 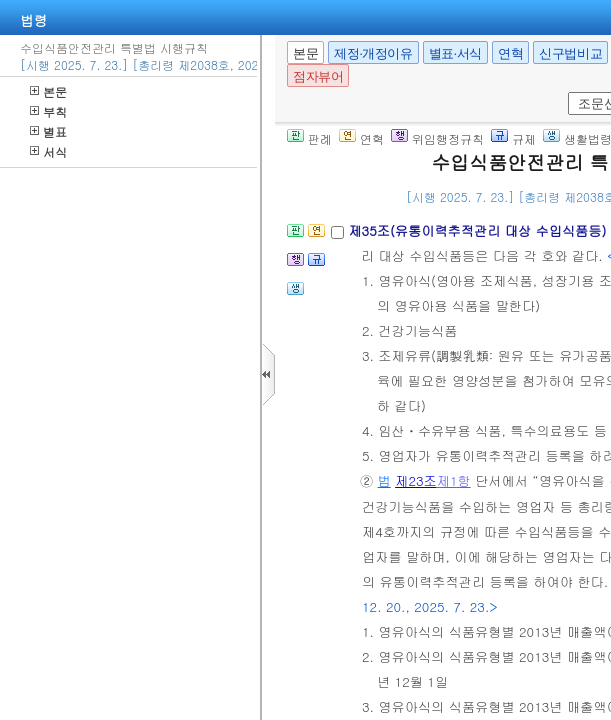 What do you see at coordinates (373, 53) in the screenshot?
I see `제정·개정이유` at bounding box center [373, 53].